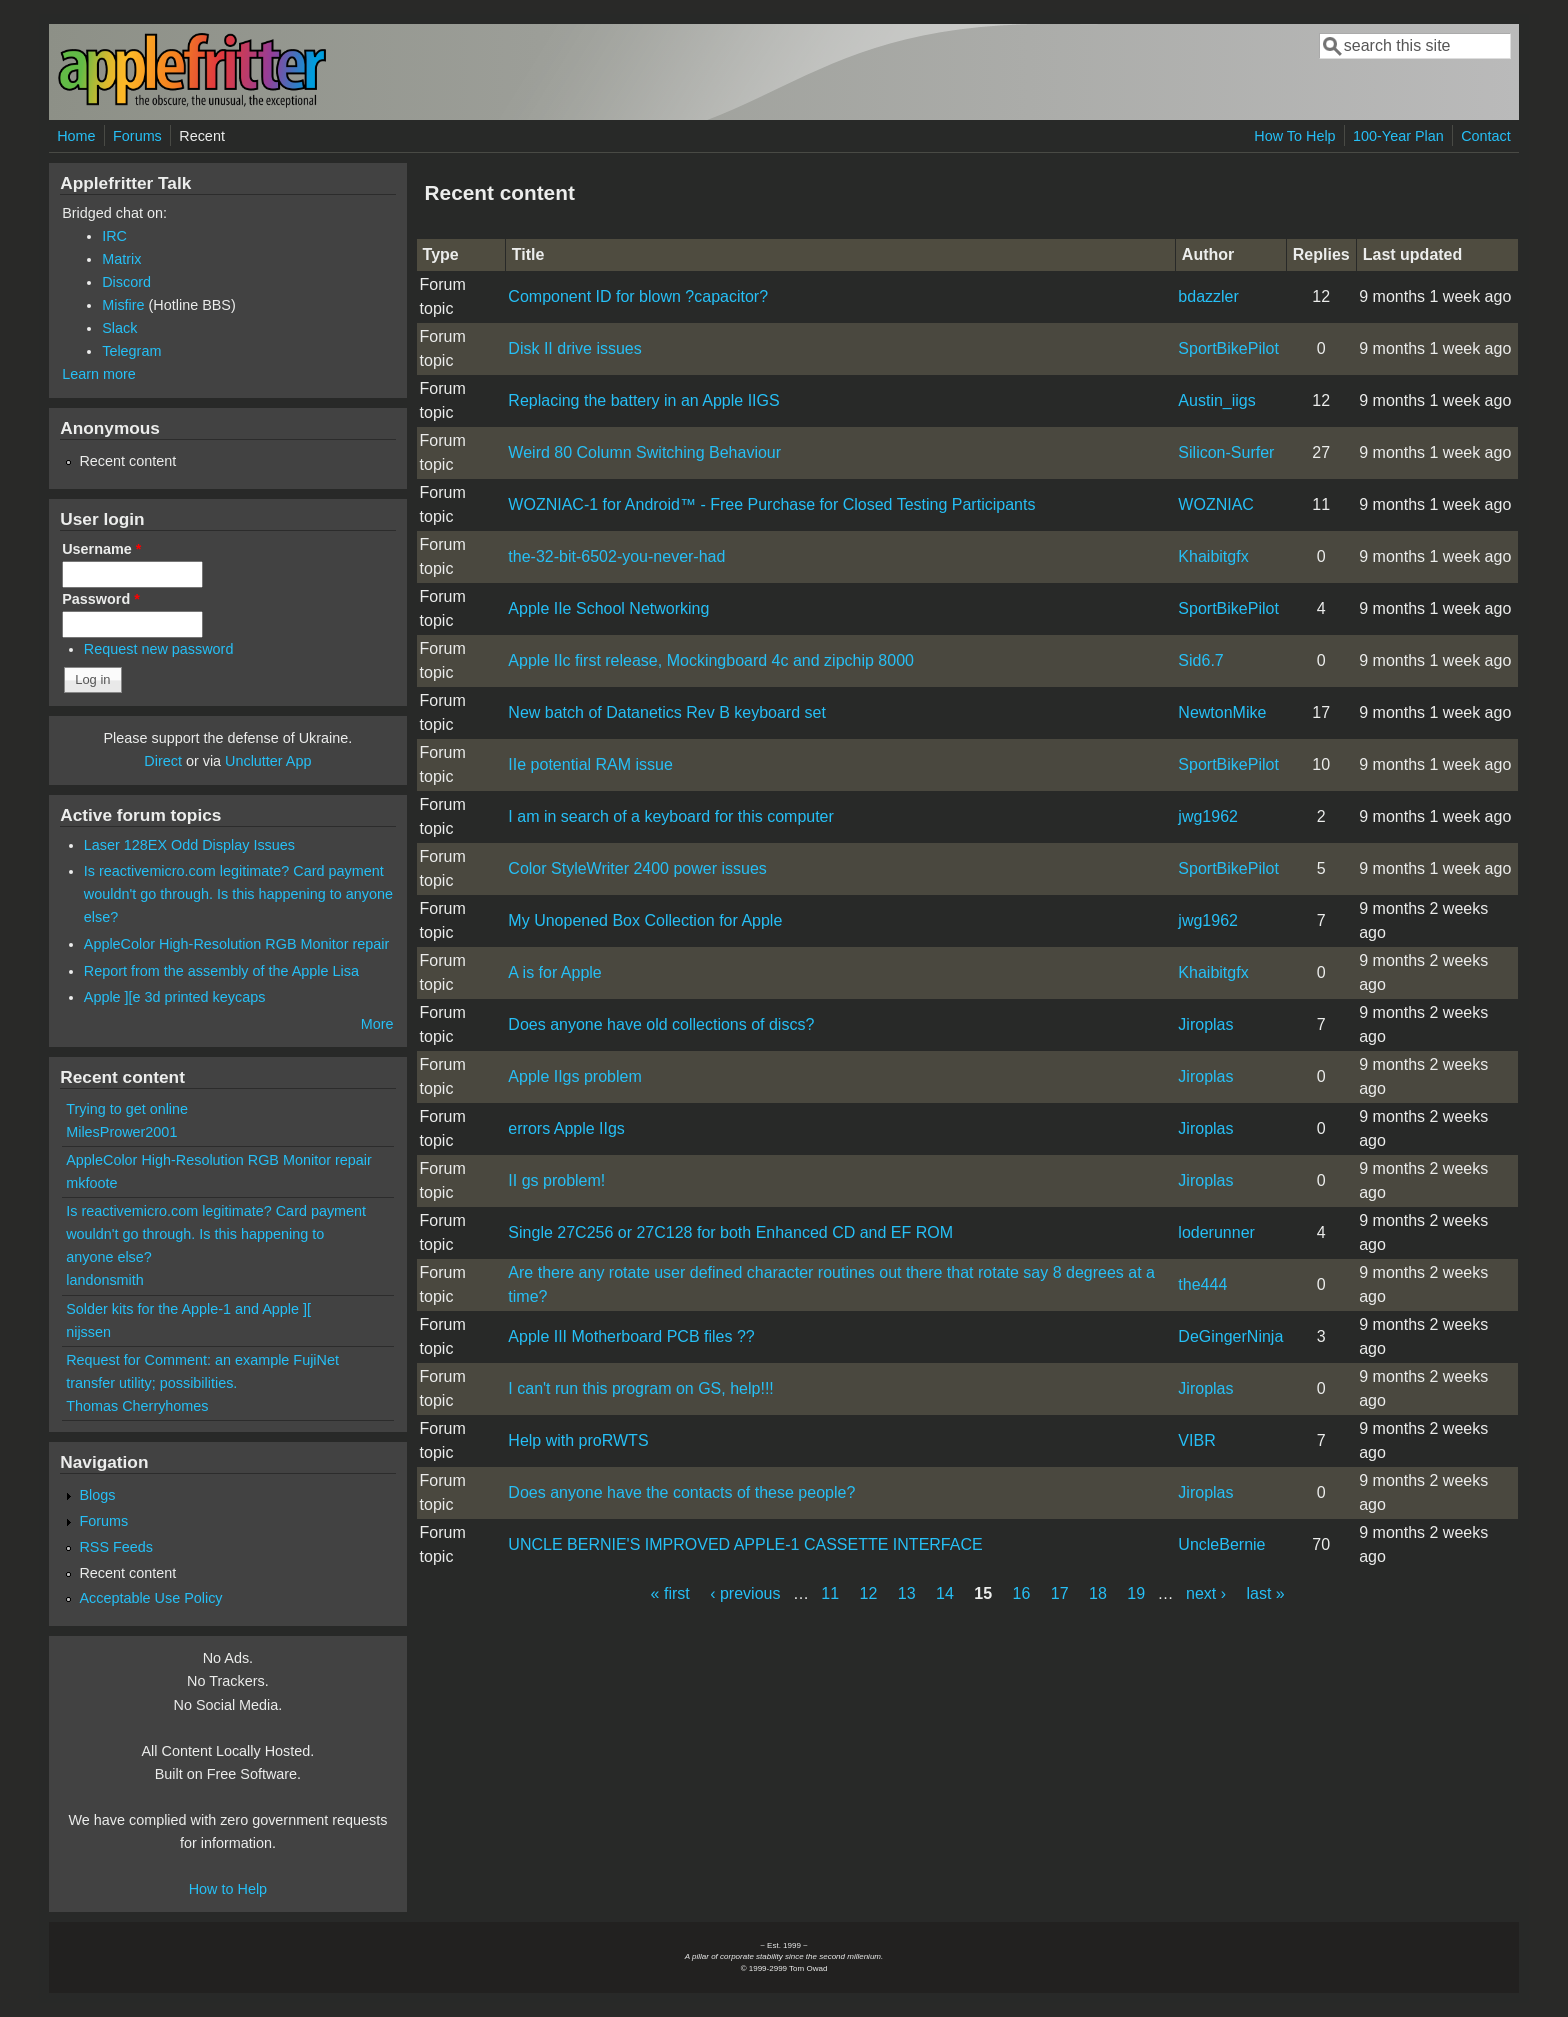 This screenshot has height=2017, width=1568. I want to click on Apple III Motherboard PCB files ??, so click(631, 1336).